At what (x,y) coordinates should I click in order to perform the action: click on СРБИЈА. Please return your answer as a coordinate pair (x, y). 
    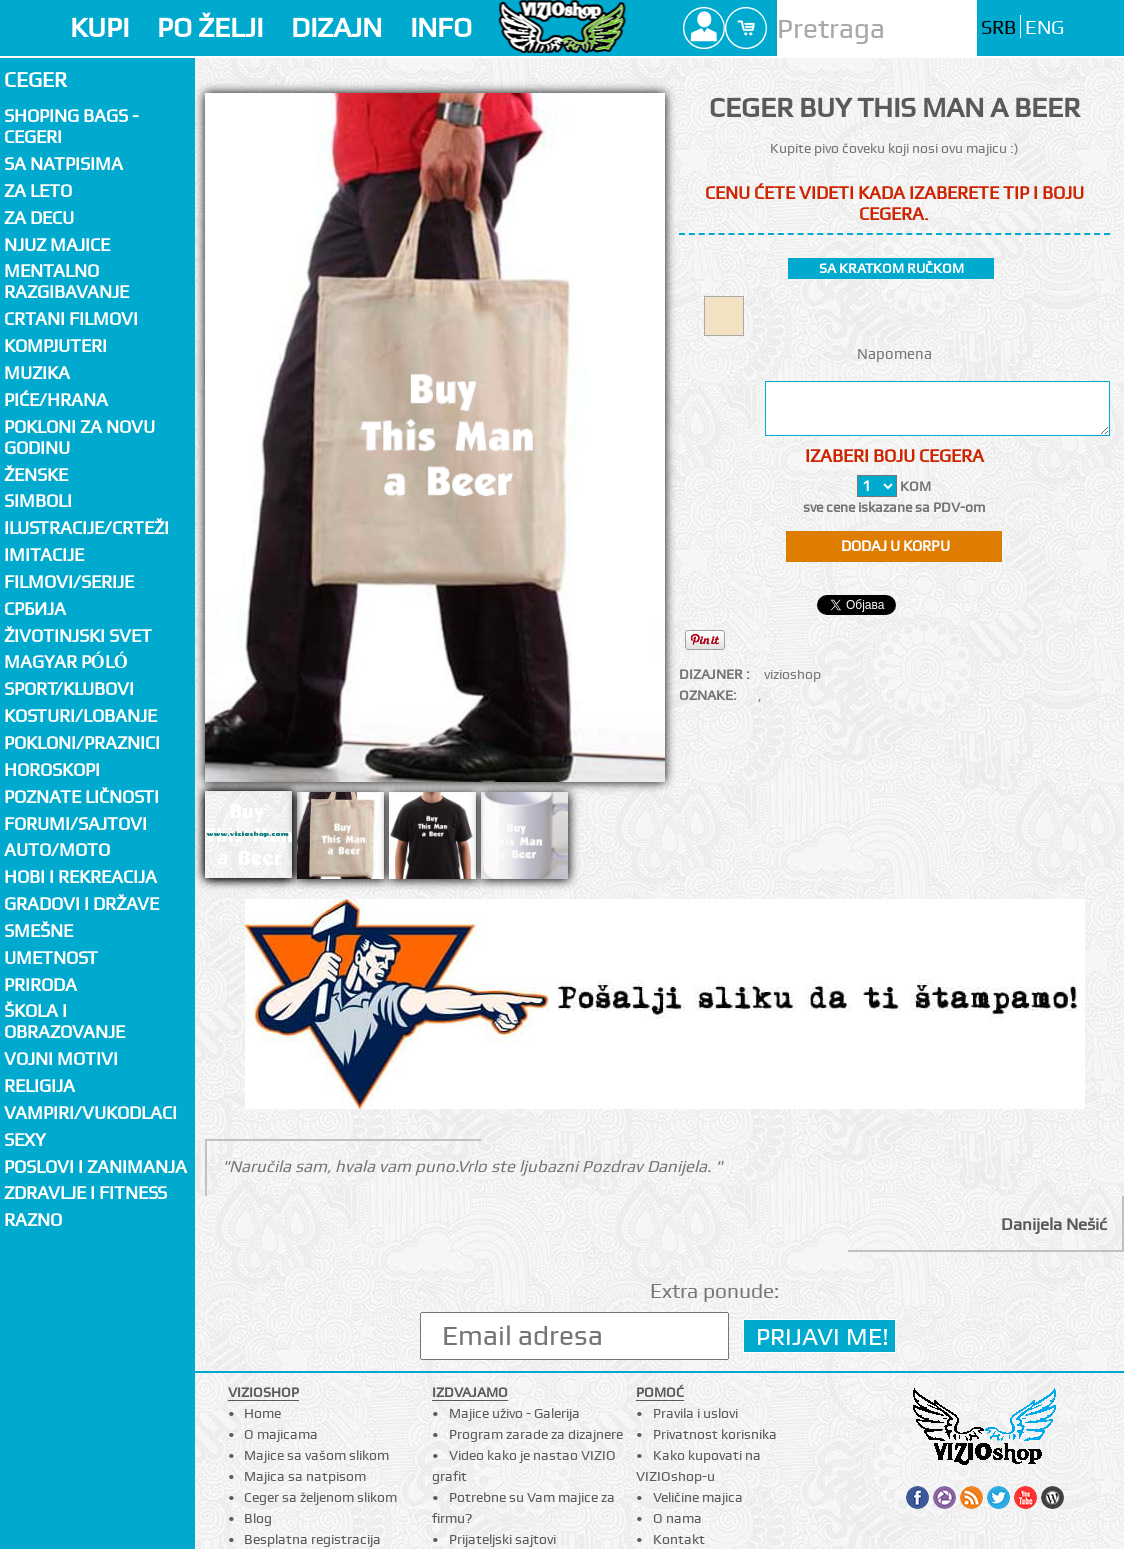
    Looking at the image, I should click on (35, 608).